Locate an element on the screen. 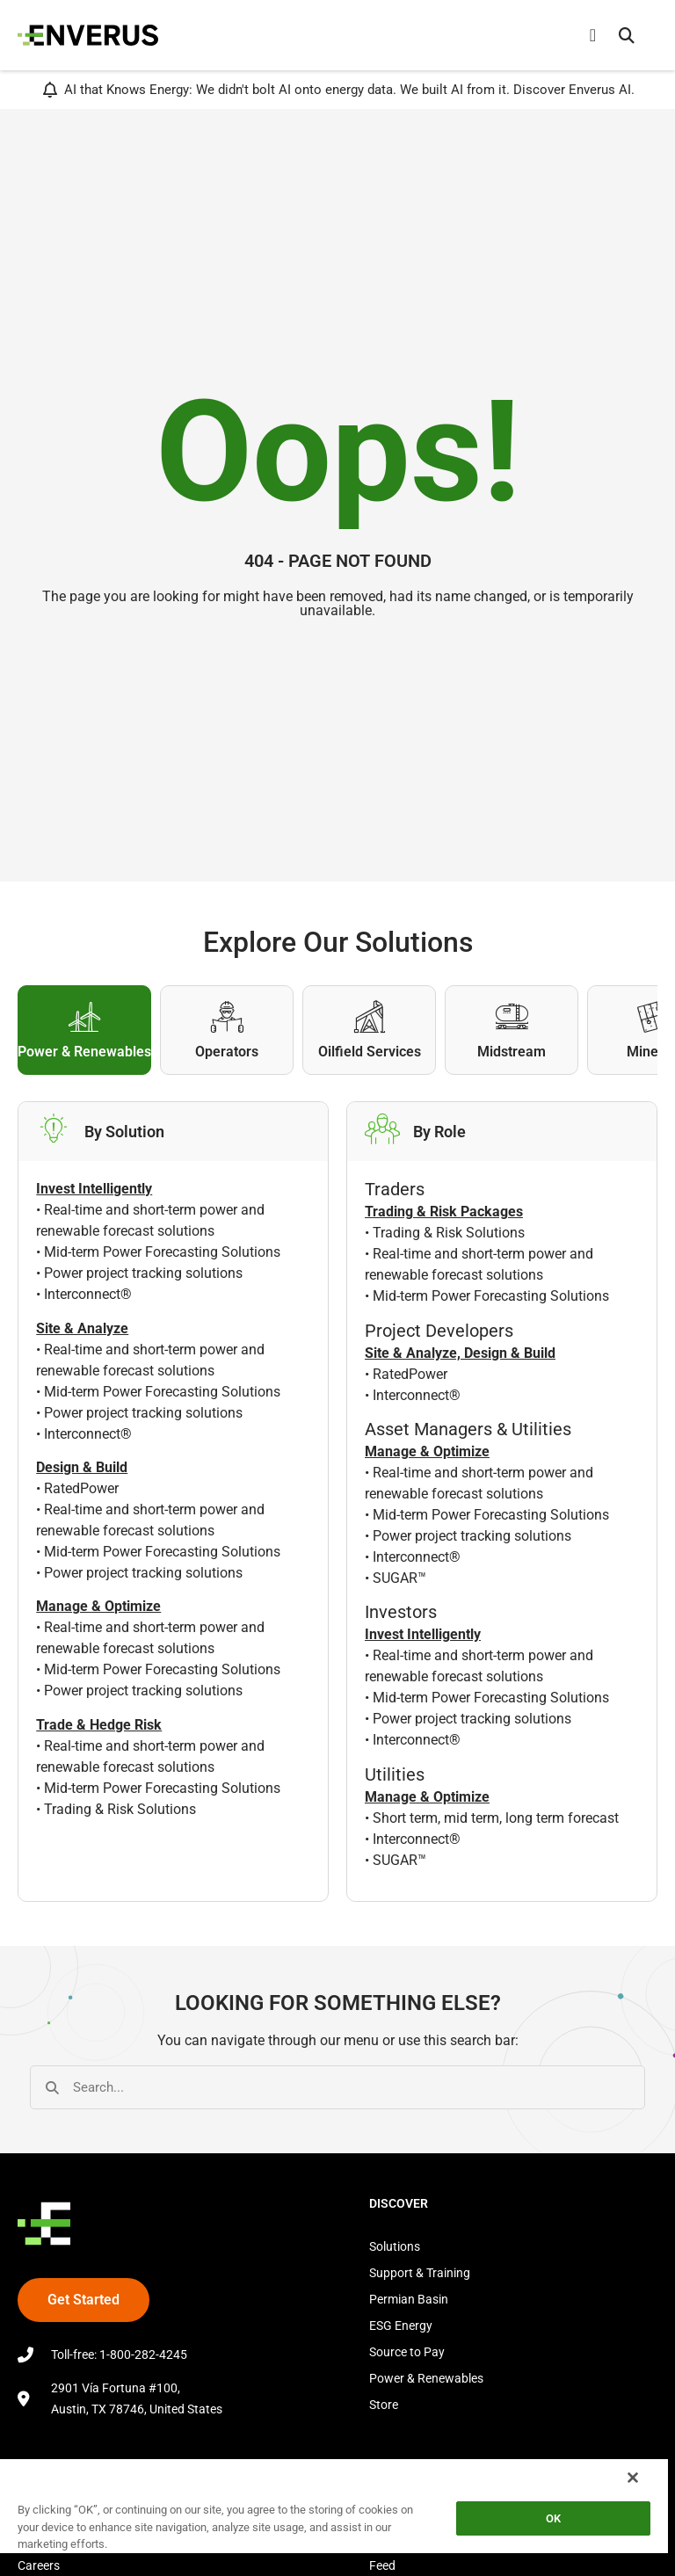 The width and height of the screenshot is (675, 2576). ESG Energy is located at coordinates (400, 2325).